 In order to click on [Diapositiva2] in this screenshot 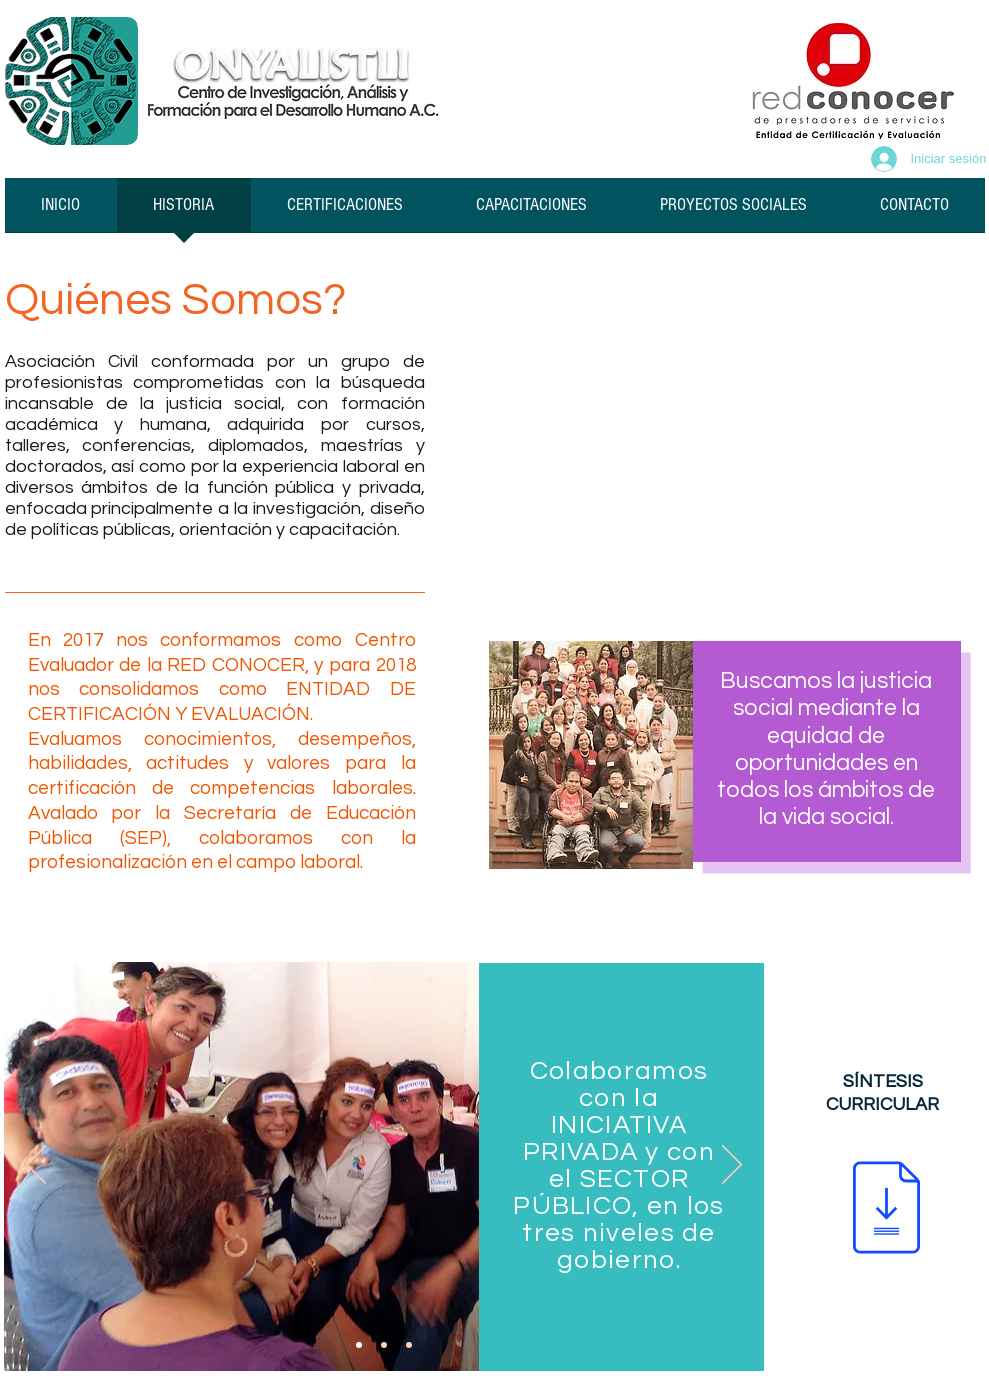, I will do `click(384, 1345)`.